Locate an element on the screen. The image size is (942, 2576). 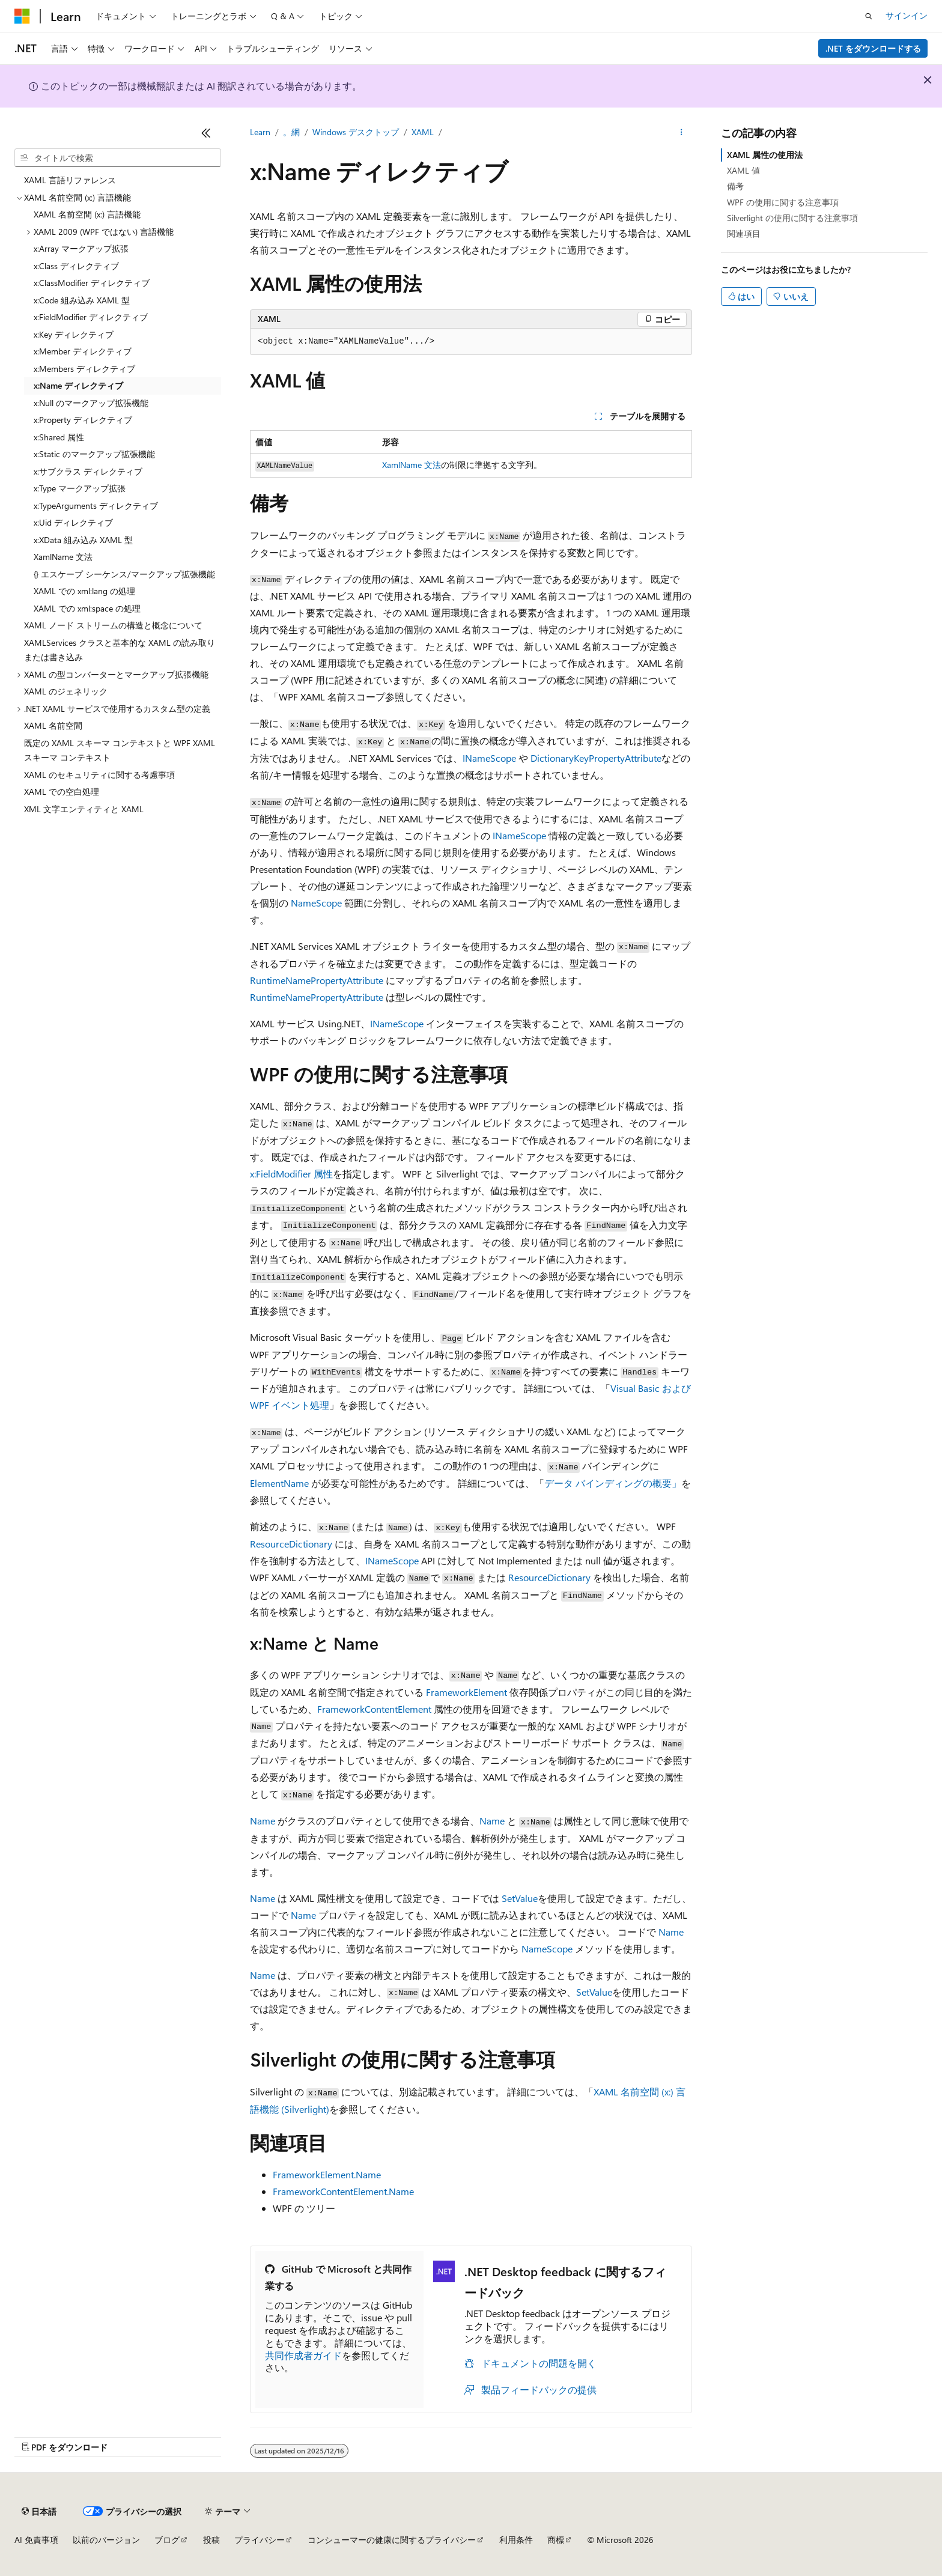
FrameworkContentElement is located at coordinates (374, 1709).